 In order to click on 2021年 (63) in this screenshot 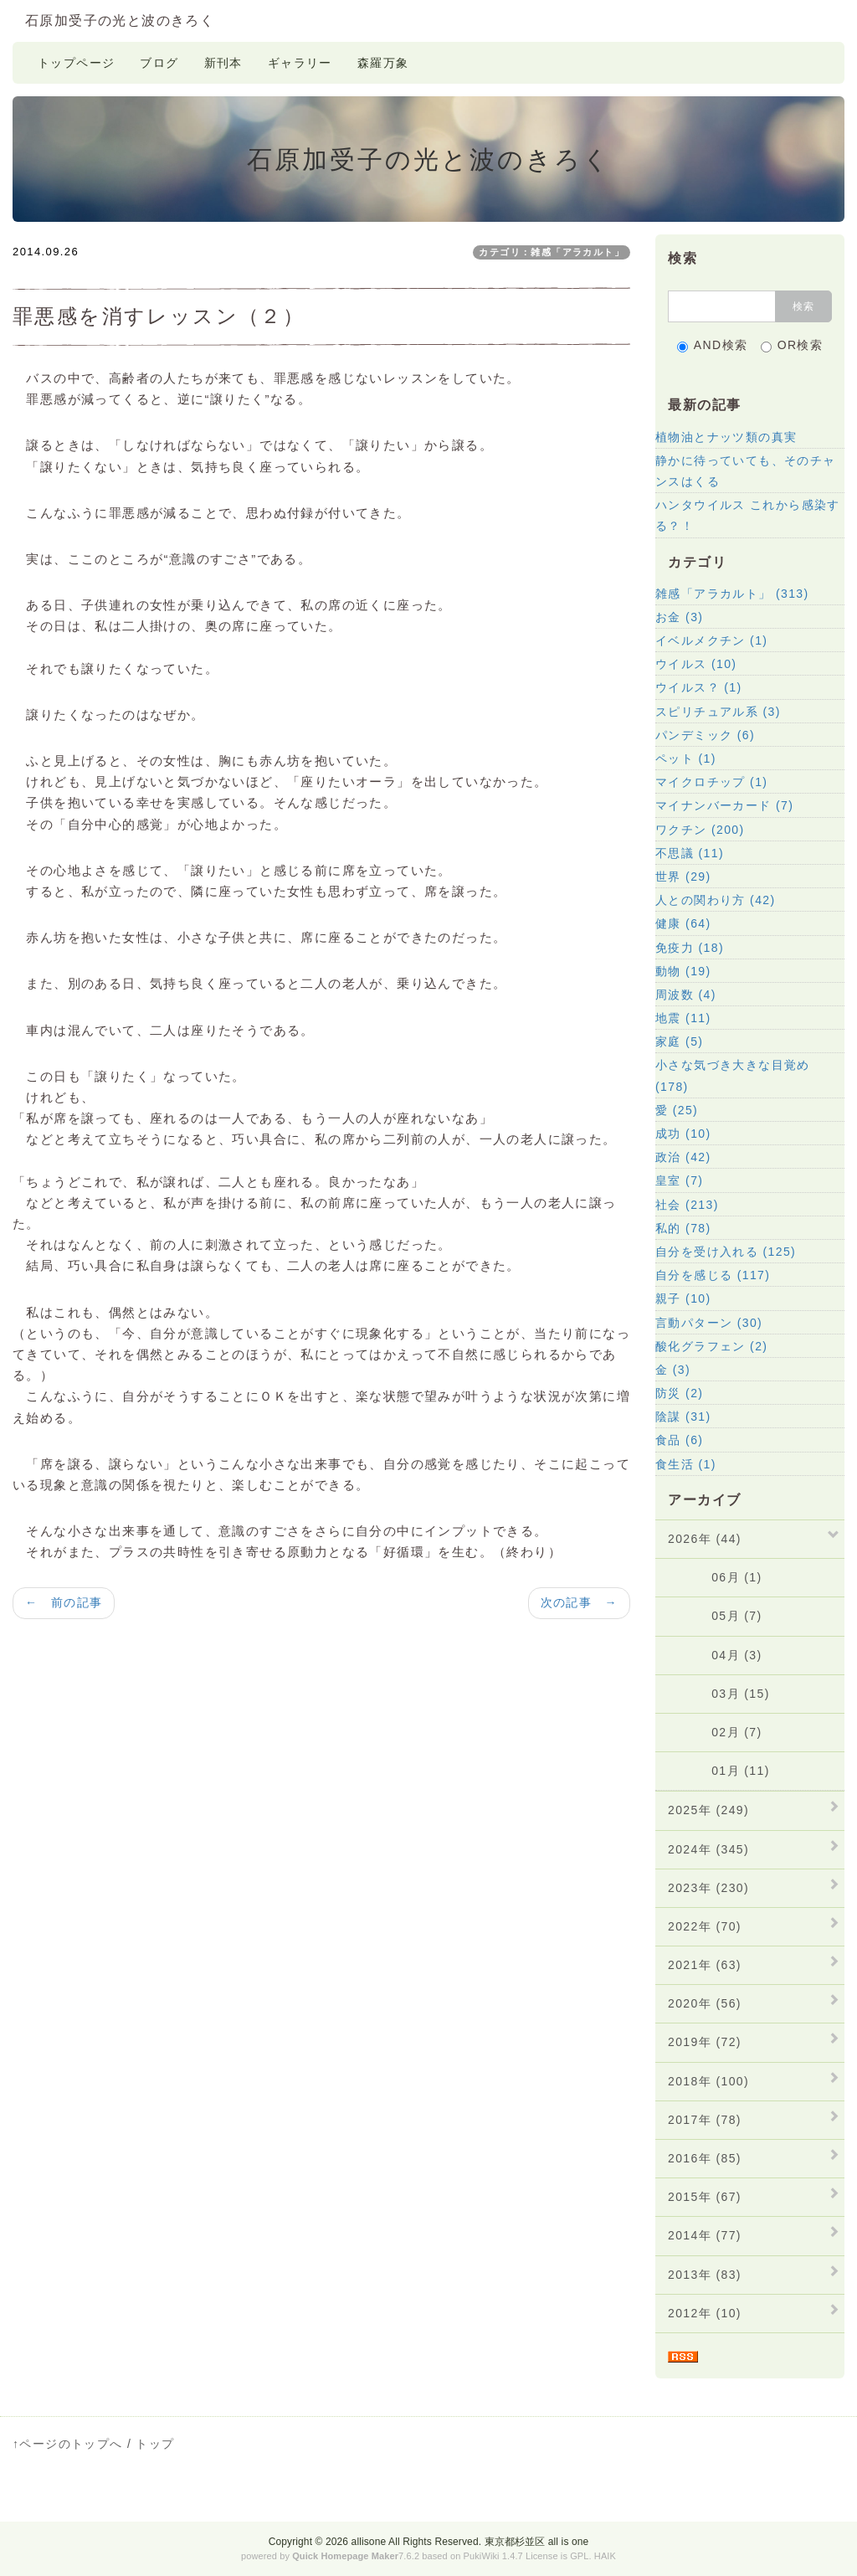, I will do `click(705, 1965)`.